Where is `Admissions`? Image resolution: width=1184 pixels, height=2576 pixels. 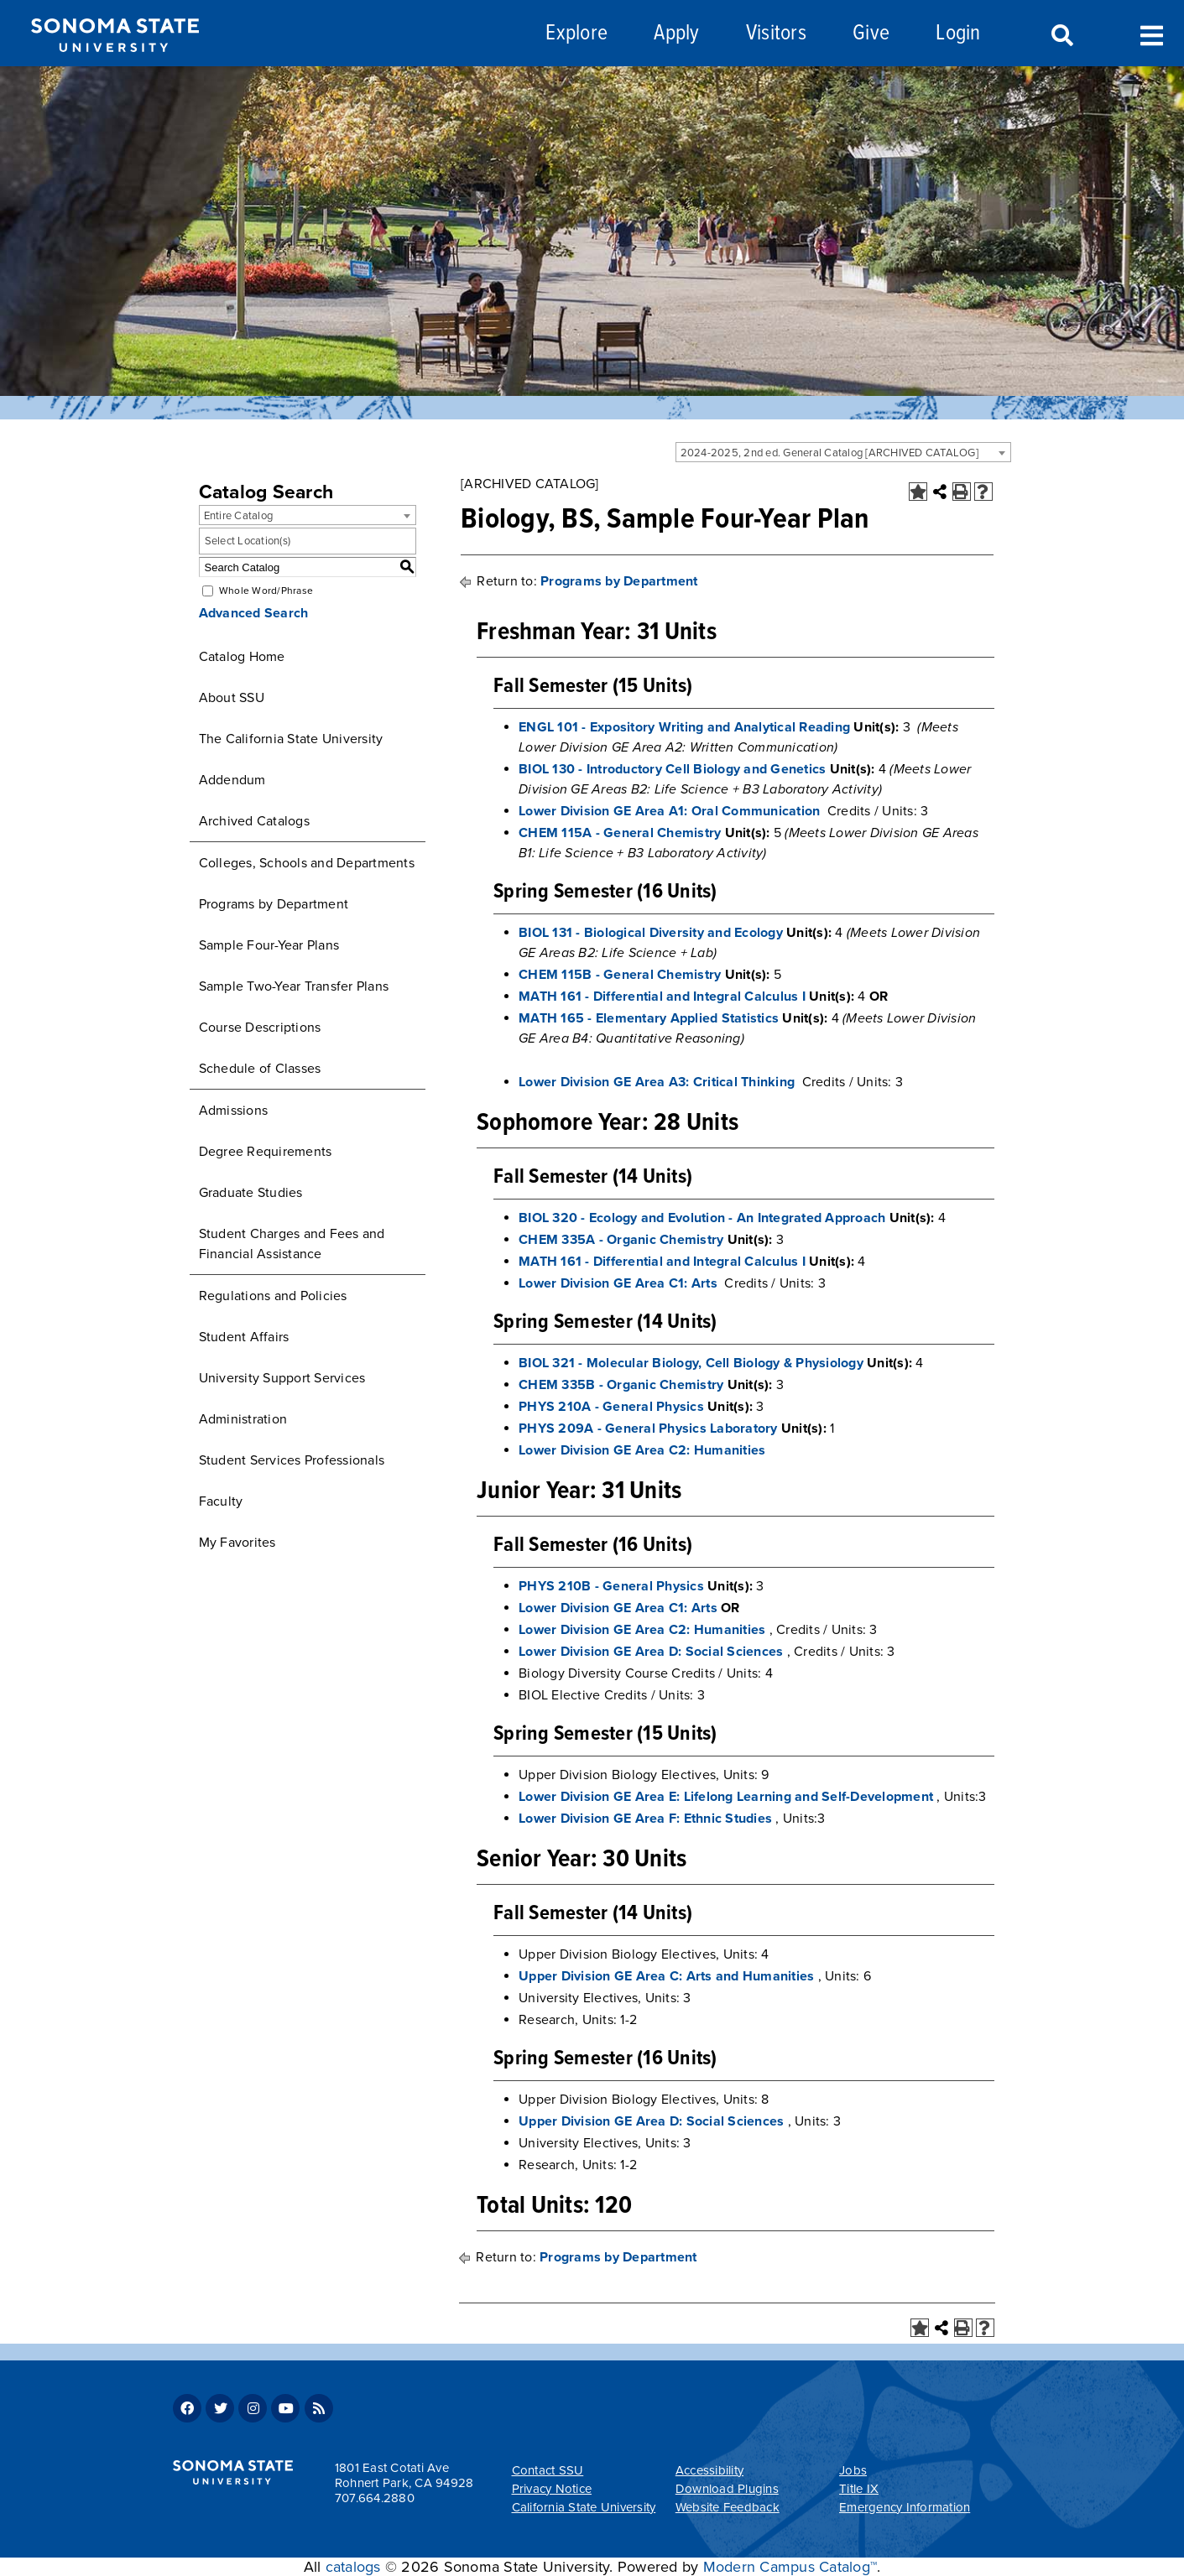
Admissions is located at coordinates (234, 1110).